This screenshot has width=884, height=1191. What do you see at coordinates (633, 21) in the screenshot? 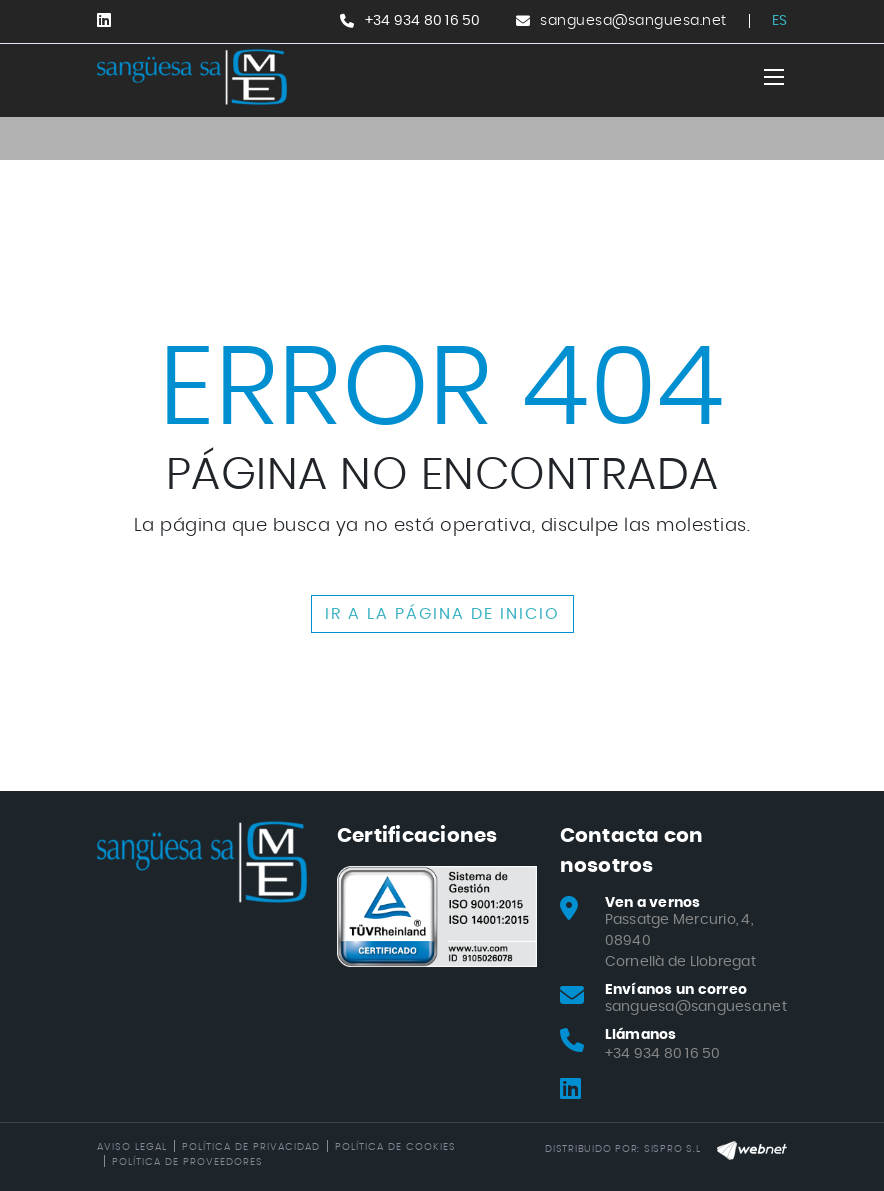
I see `sanguesa@sanguesa.net` at bounding box center [633, 21].